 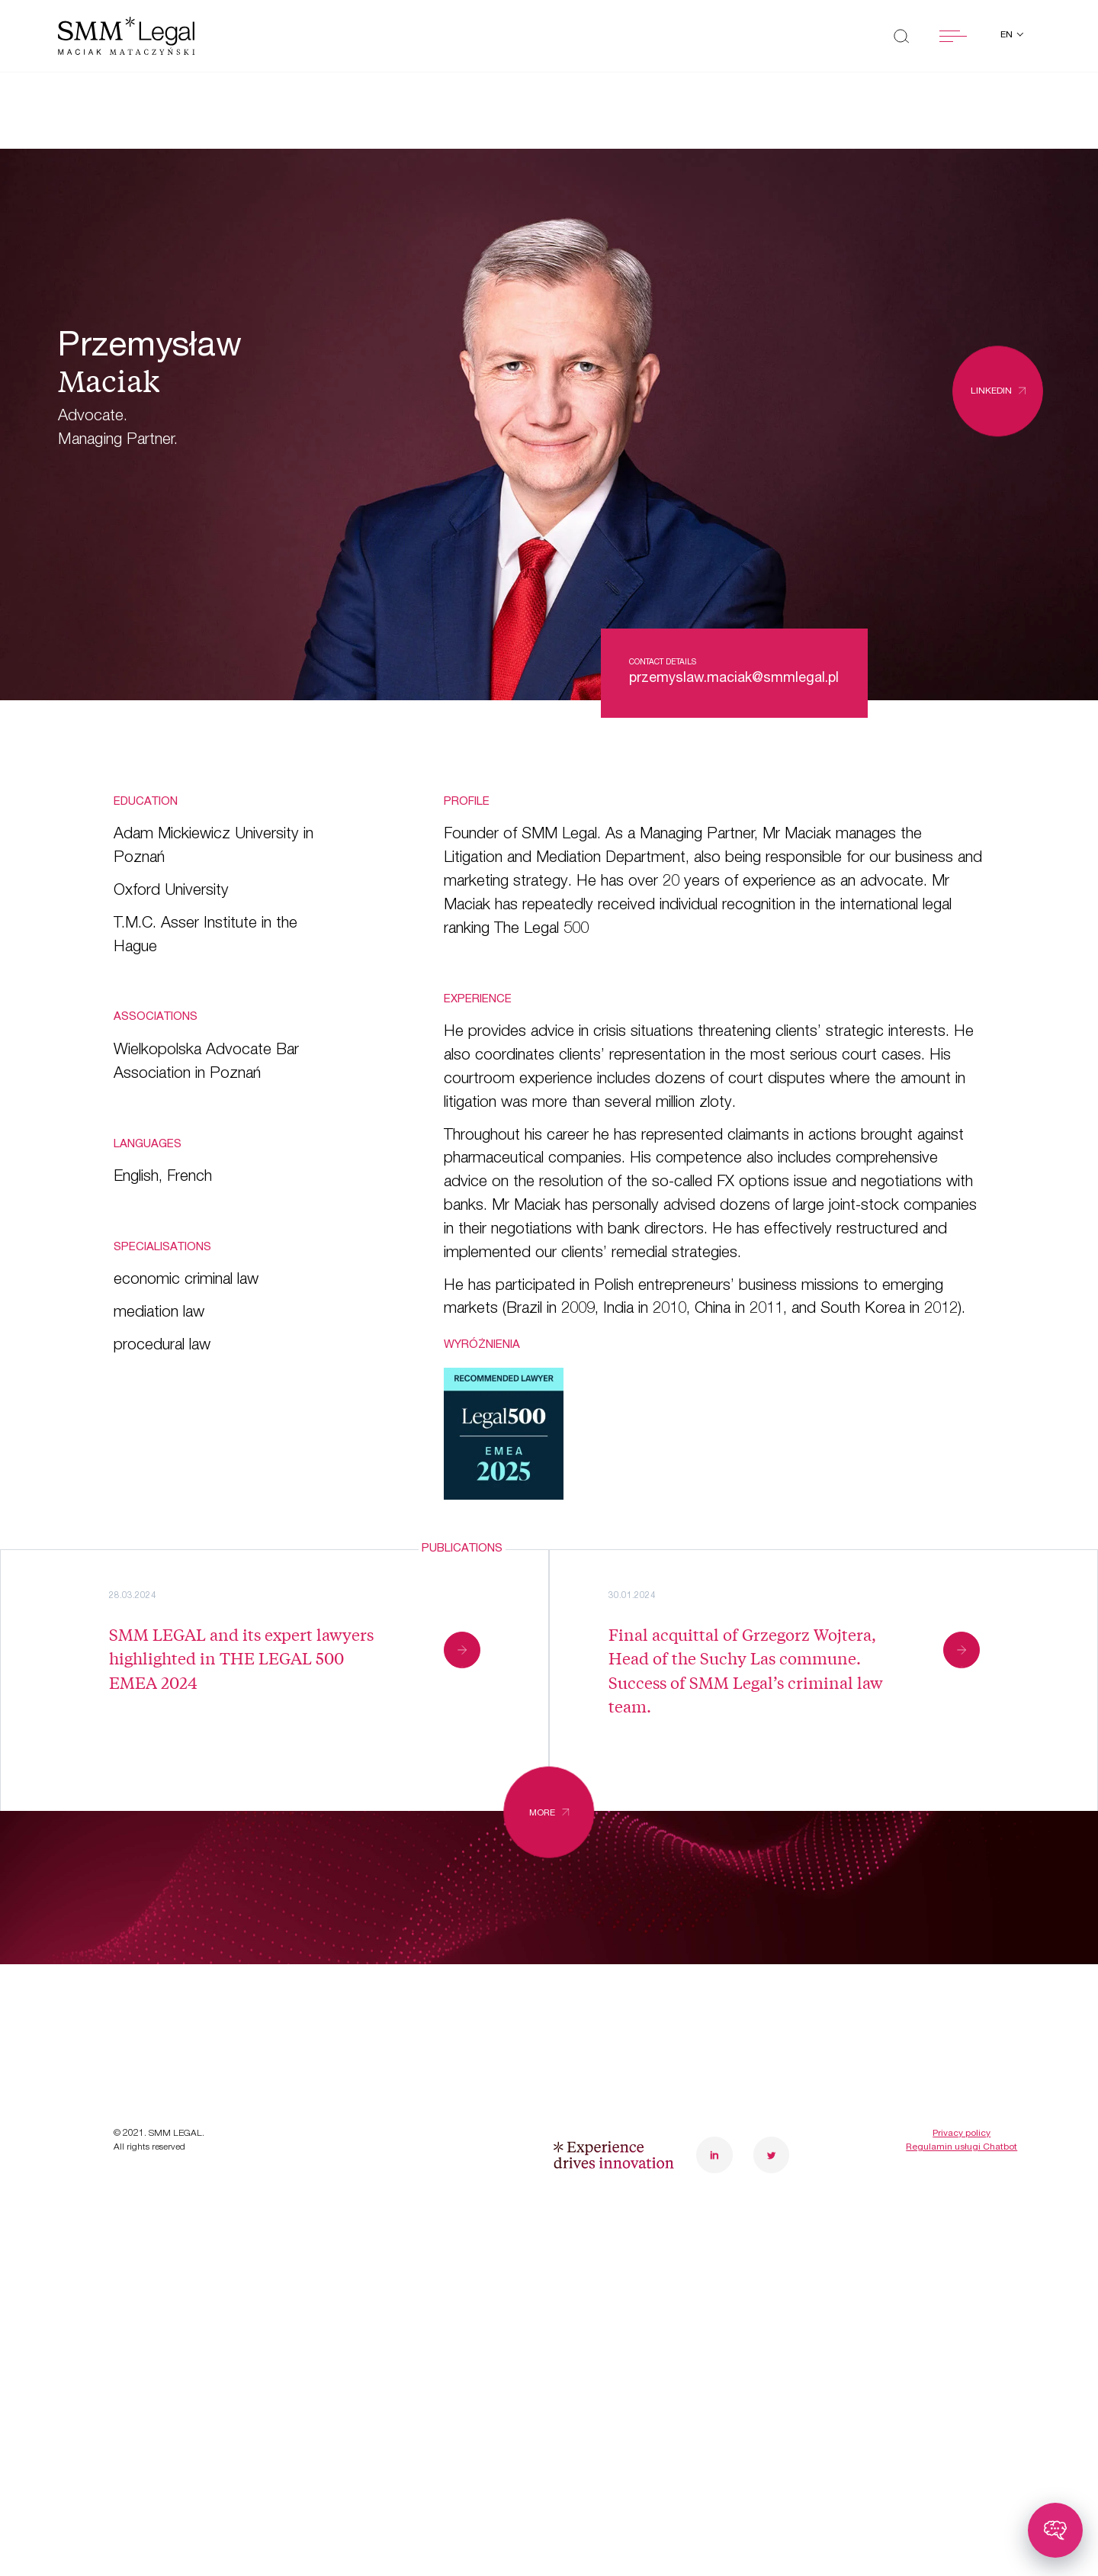 I want to click on en, so click(x=1007, y=35).